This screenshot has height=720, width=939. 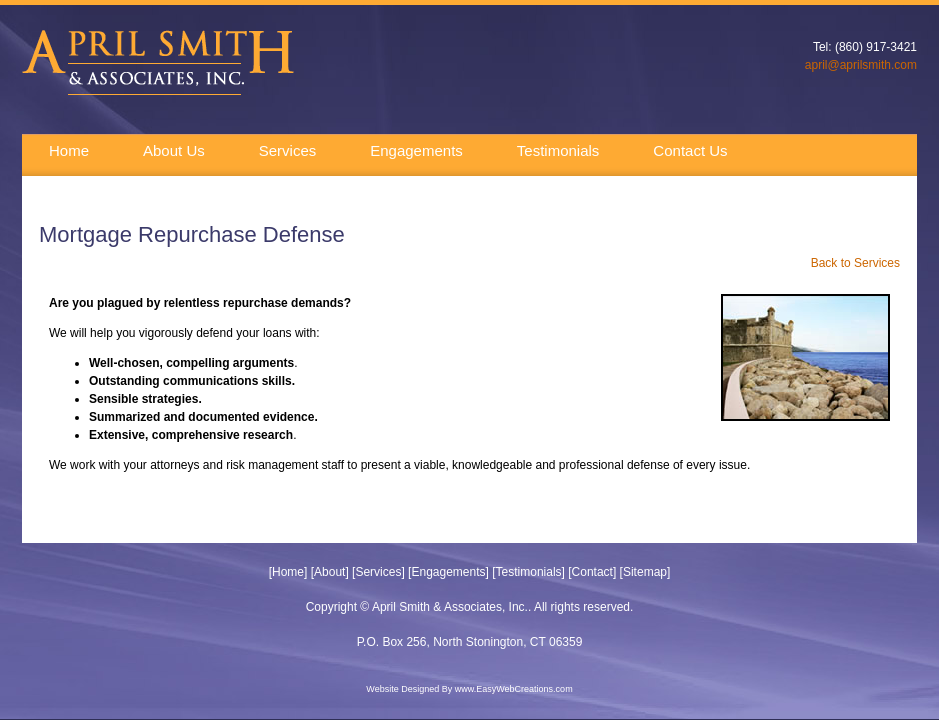 What do you see at coordinates (69, 150) in the screenshot?
I see `Home` at bounding box center [69, 150].